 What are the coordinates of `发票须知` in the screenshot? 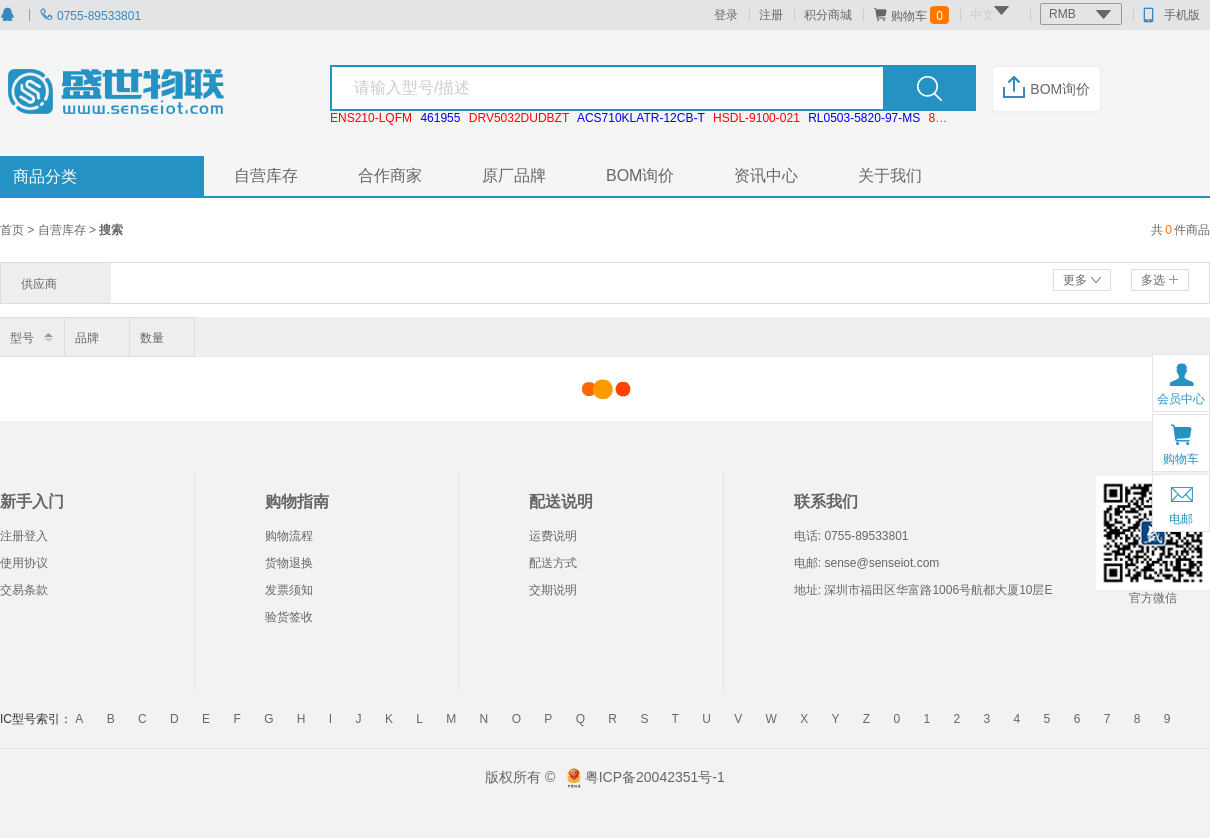 It's located at (289, 590).